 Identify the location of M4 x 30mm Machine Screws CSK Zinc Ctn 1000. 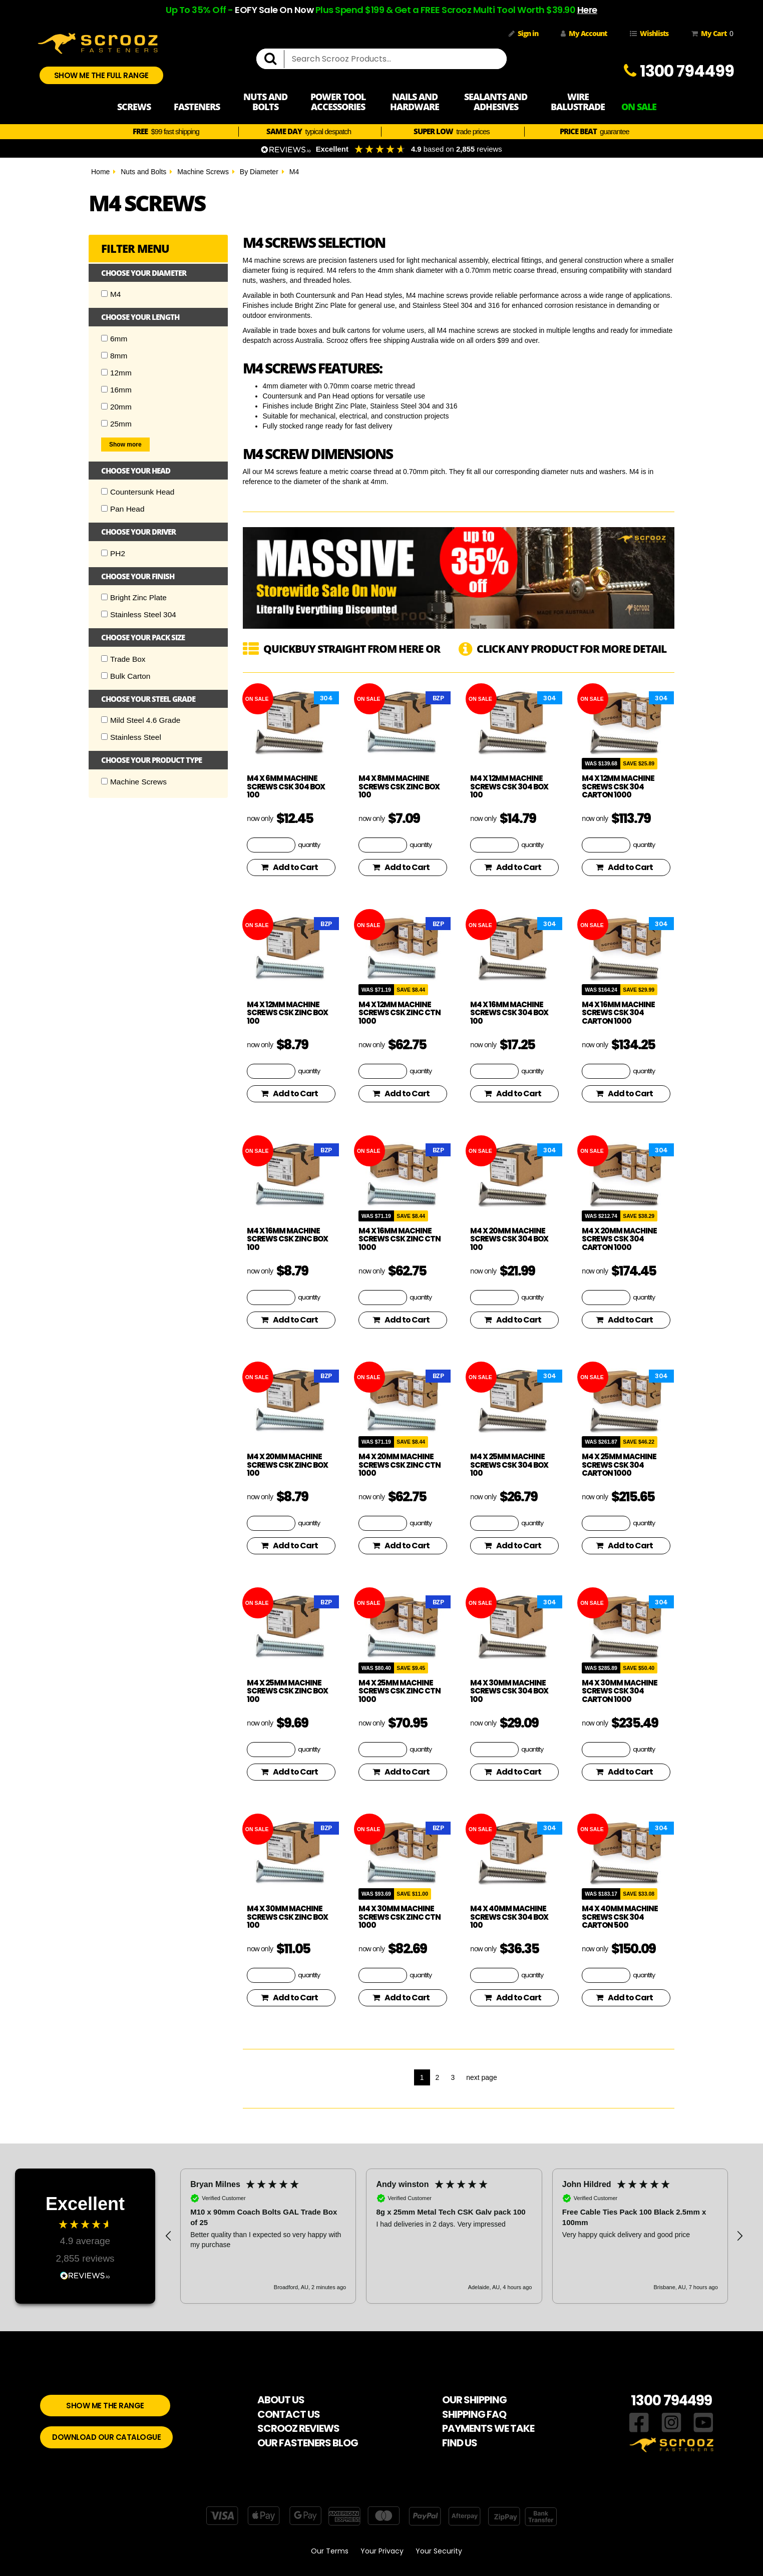
(399, 1916).